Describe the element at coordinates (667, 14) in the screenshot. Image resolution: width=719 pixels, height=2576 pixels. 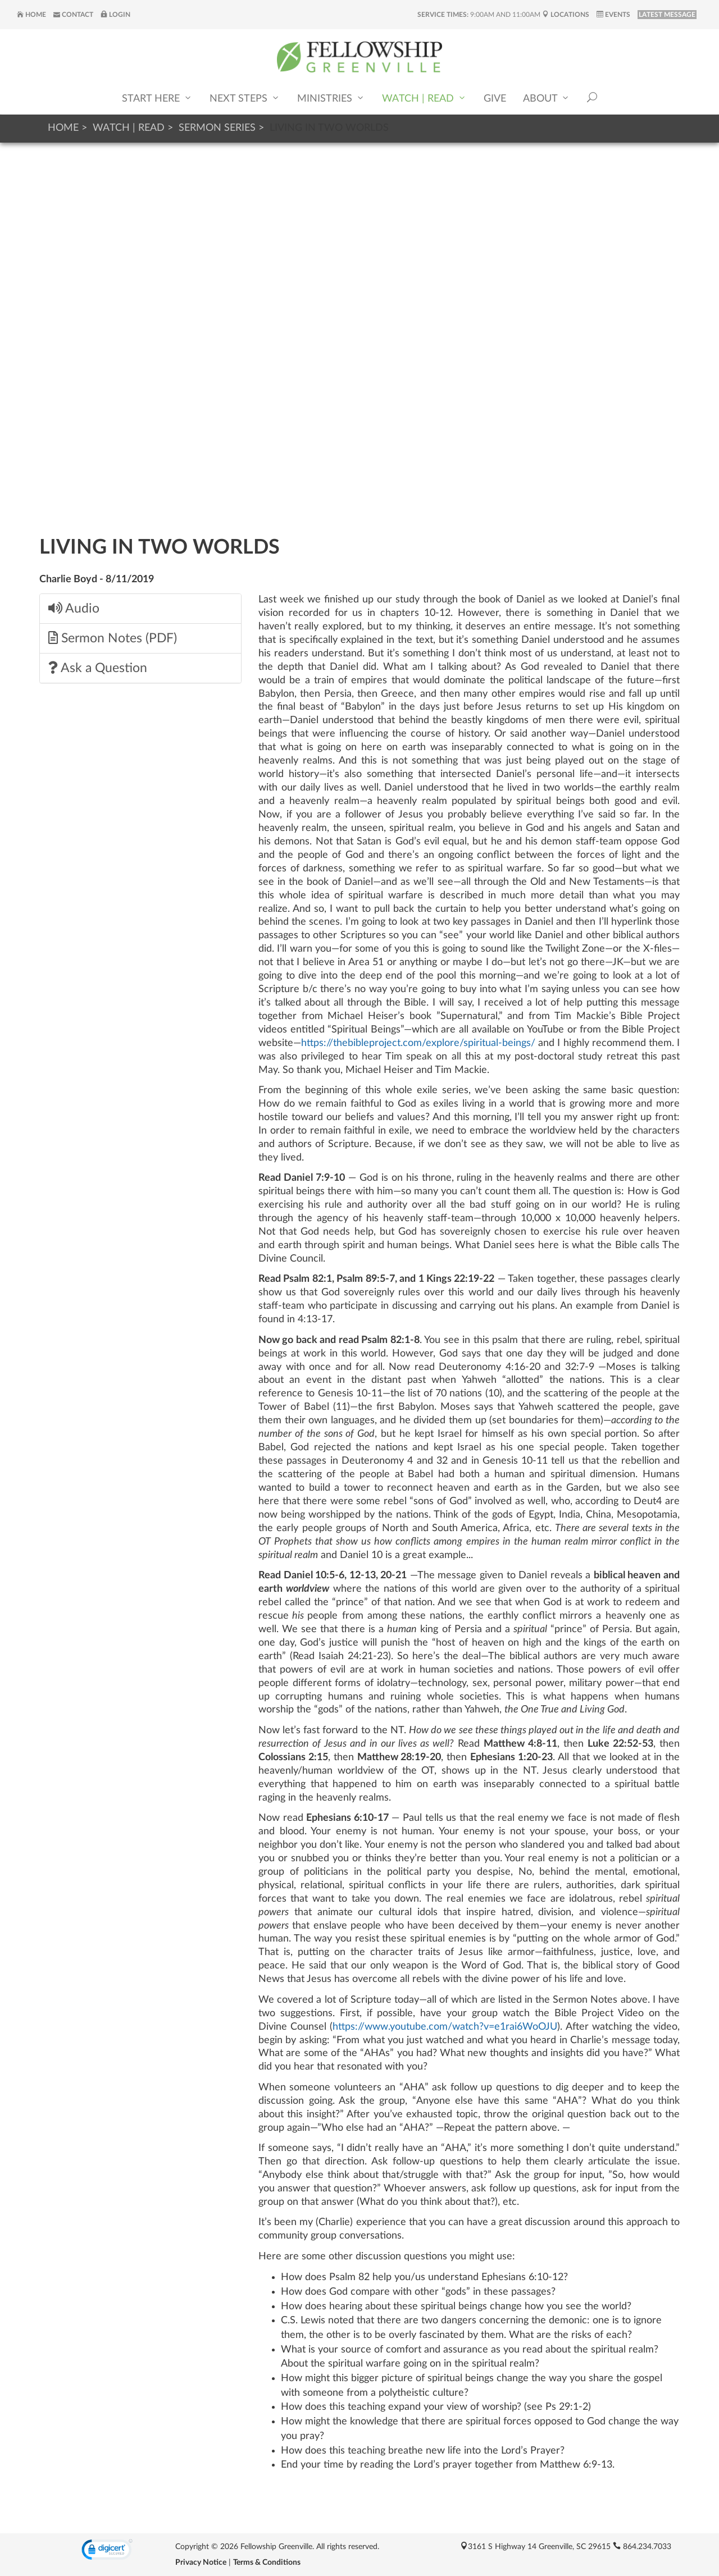
I see `LATEST MESSAGE` at that location.